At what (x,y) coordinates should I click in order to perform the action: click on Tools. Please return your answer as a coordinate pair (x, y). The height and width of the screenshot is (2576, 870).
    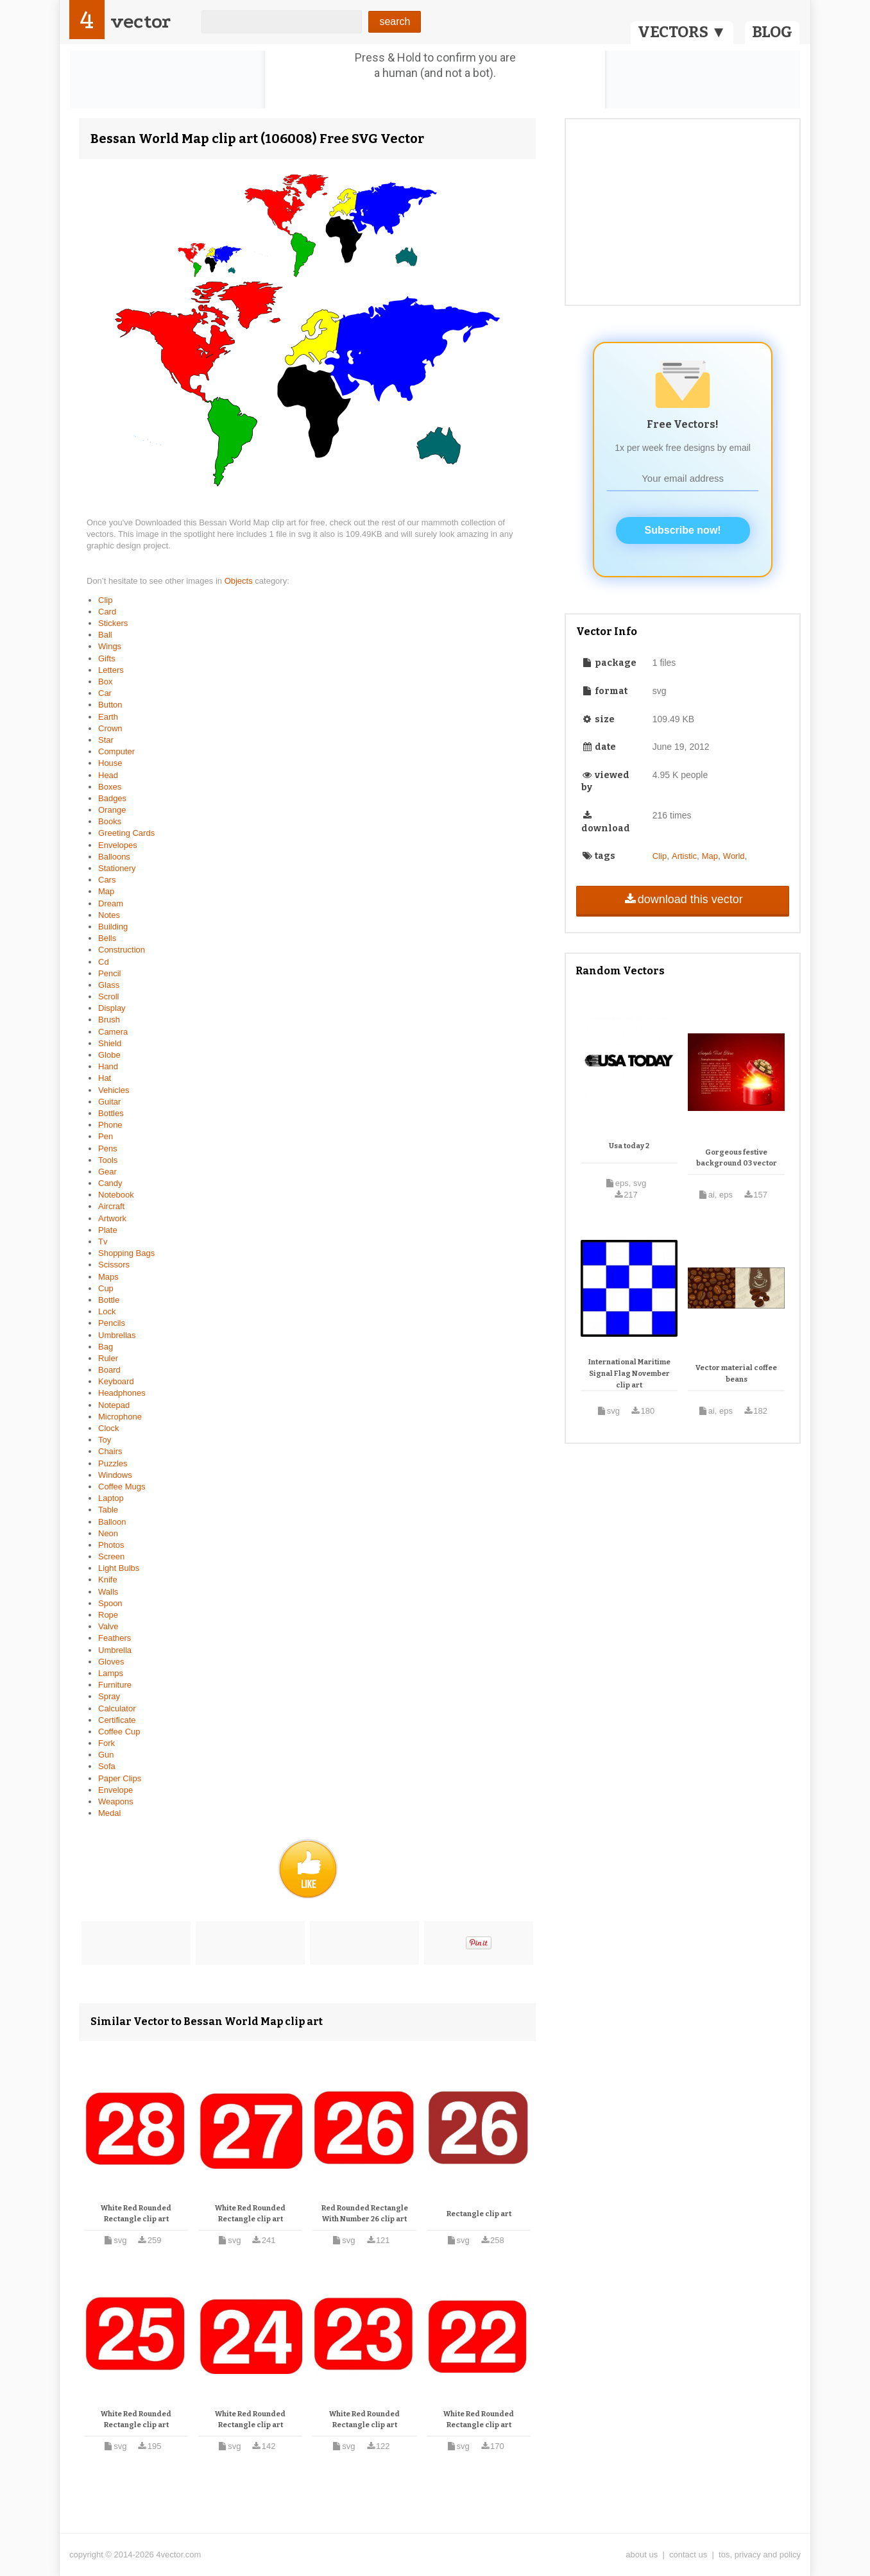
    Looking at the image, I should click on (107, 1160).